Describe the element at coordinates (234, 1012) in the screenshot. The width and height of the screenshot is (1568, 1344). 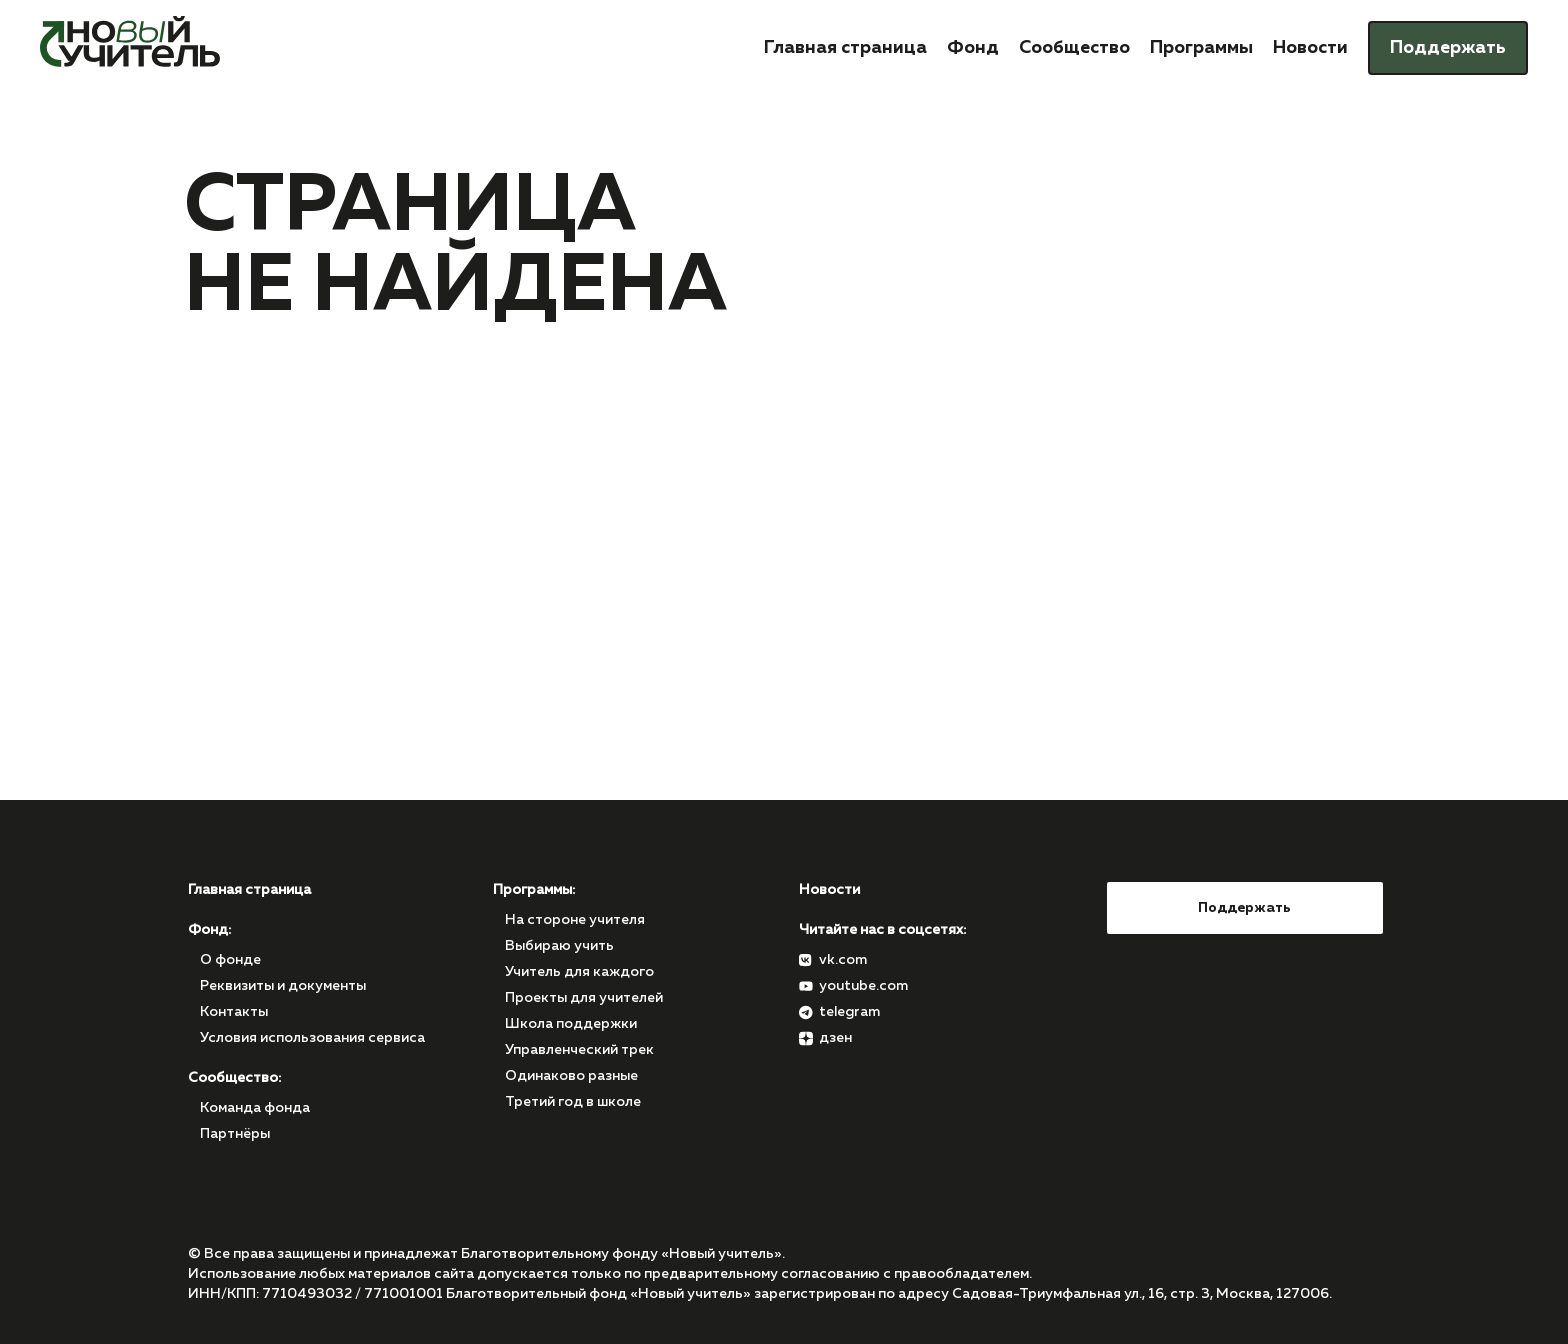
I see `Контакты` at that location.